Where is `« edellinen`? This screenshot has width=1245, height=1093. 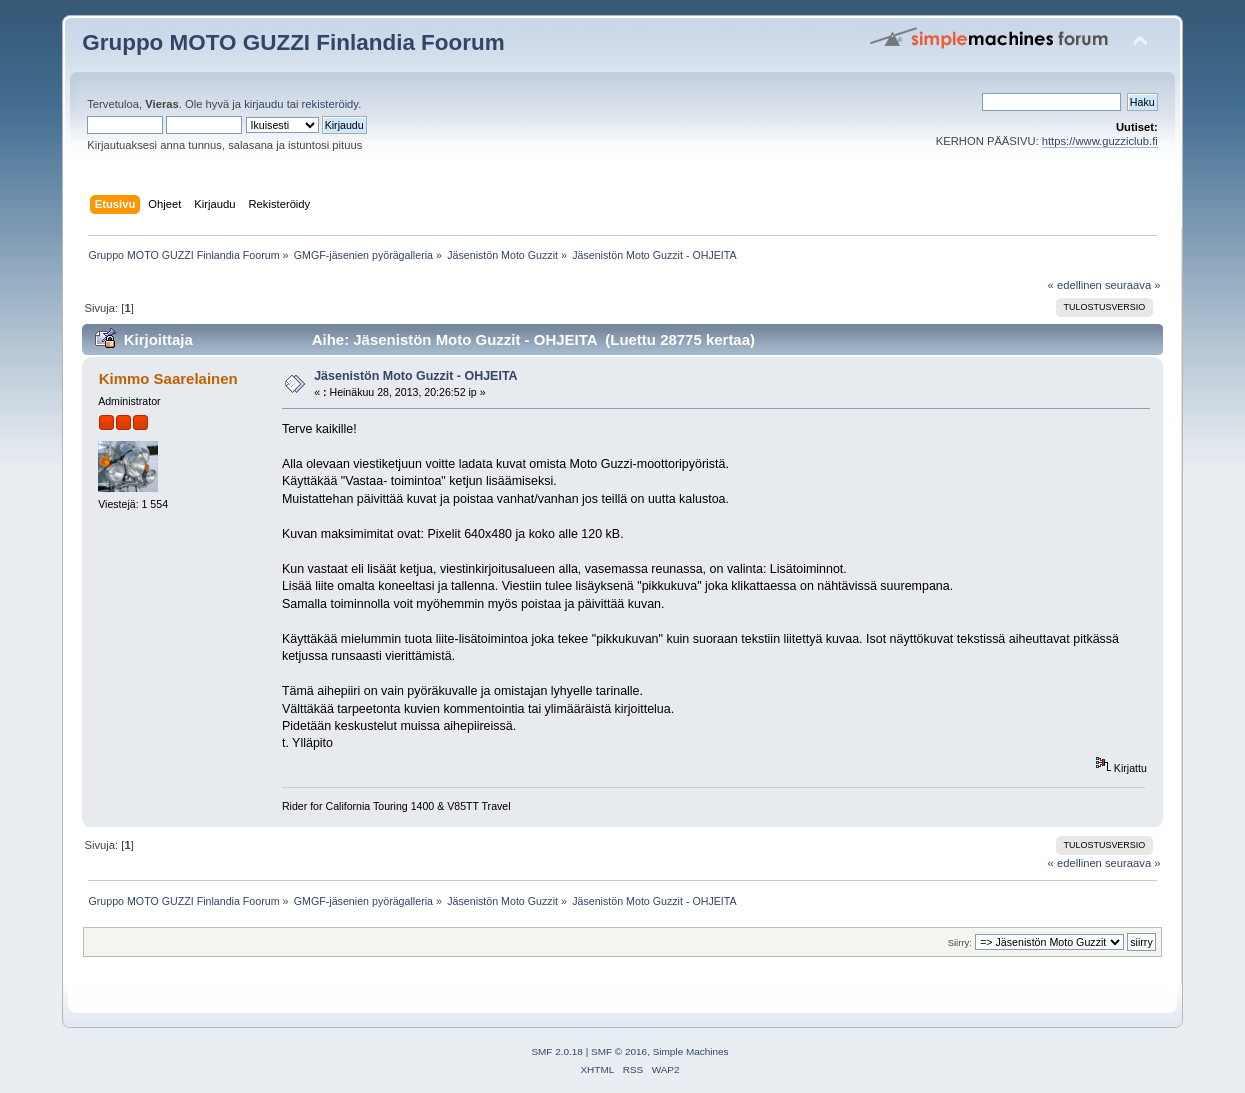 « edellinen is located at coordinates (1075, 285).